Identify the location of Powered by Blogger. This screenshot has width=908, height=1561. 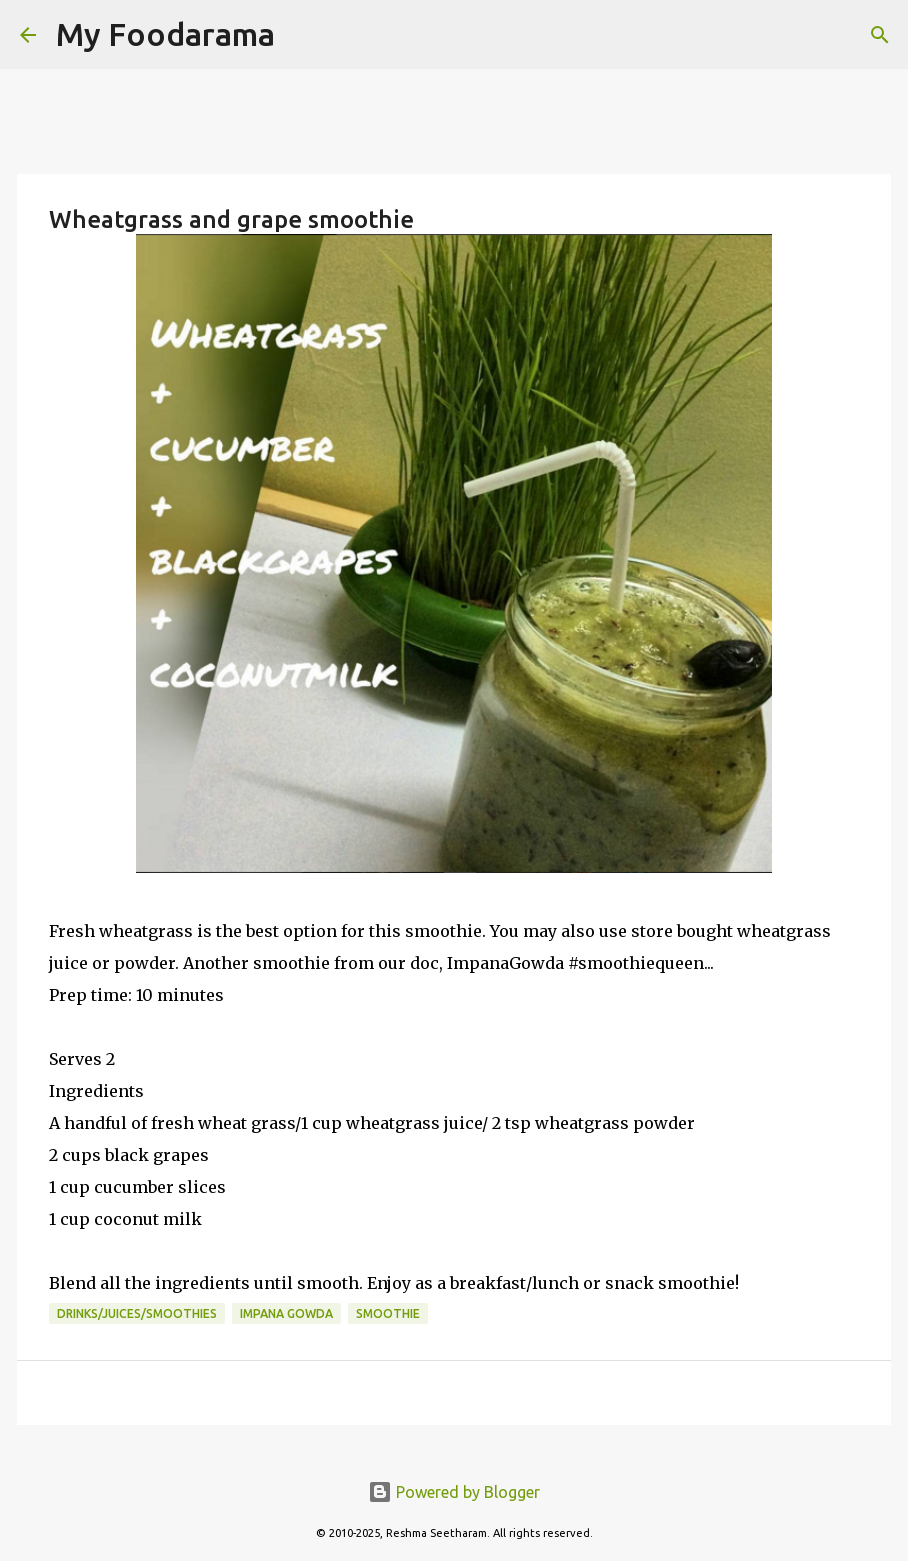
(454, 1492).